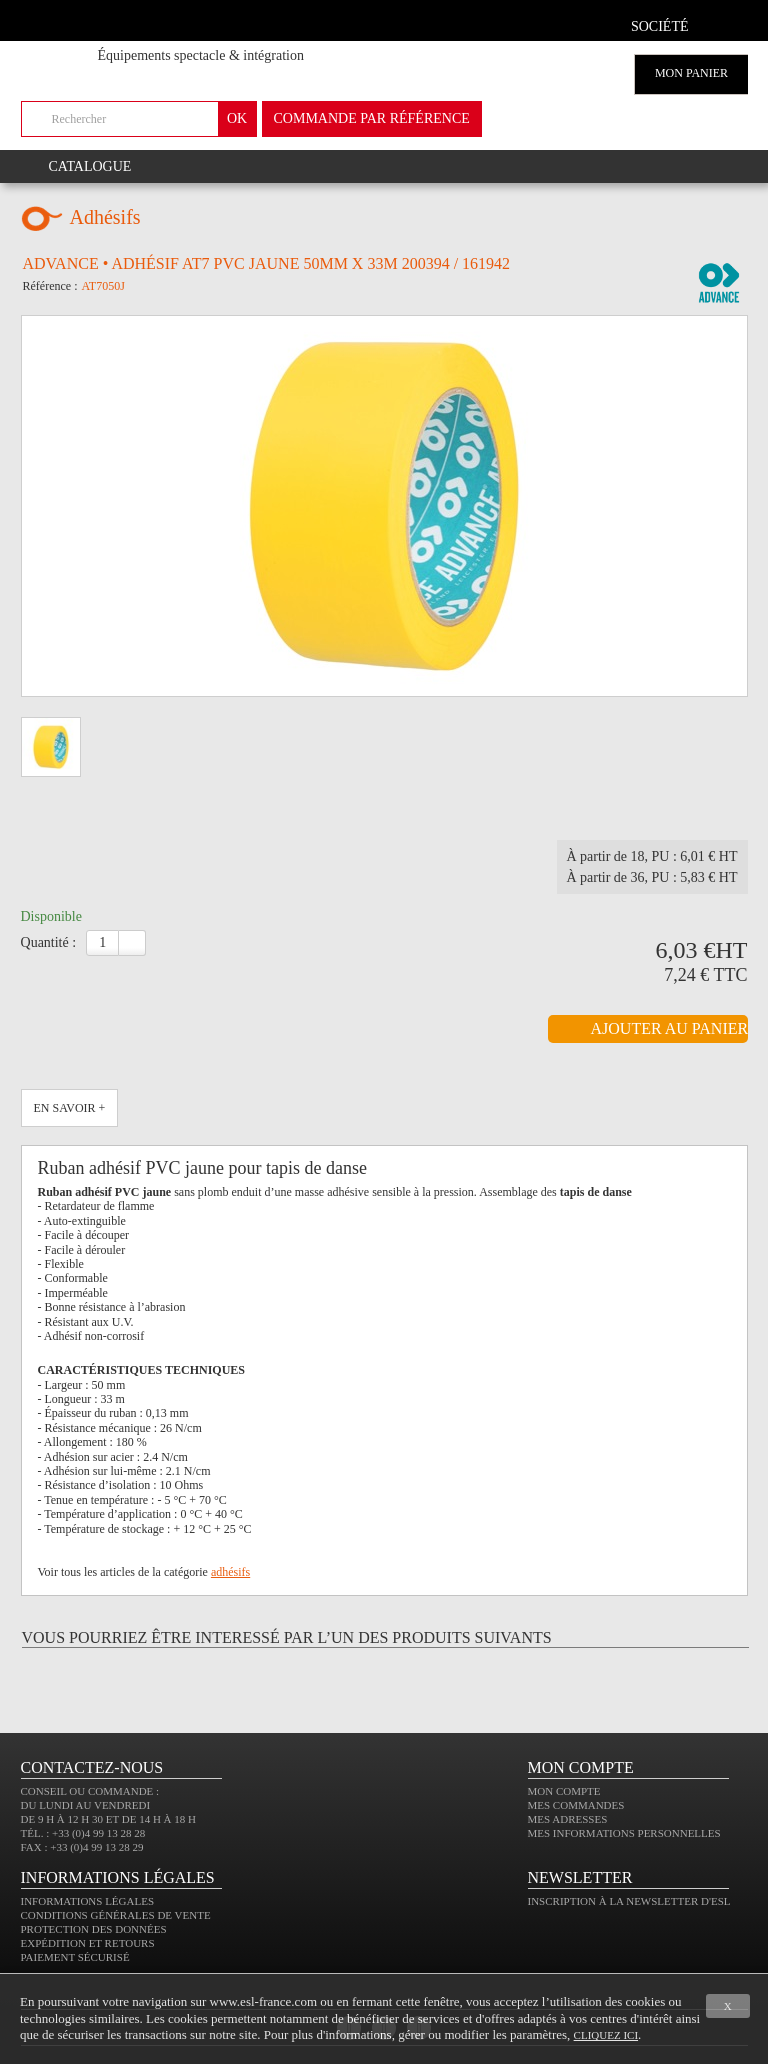 The image size is (768, 2064). Describe the element at coordinates (624, 1833) in the screenshot. I see `Mes informations personnelles` at that location.